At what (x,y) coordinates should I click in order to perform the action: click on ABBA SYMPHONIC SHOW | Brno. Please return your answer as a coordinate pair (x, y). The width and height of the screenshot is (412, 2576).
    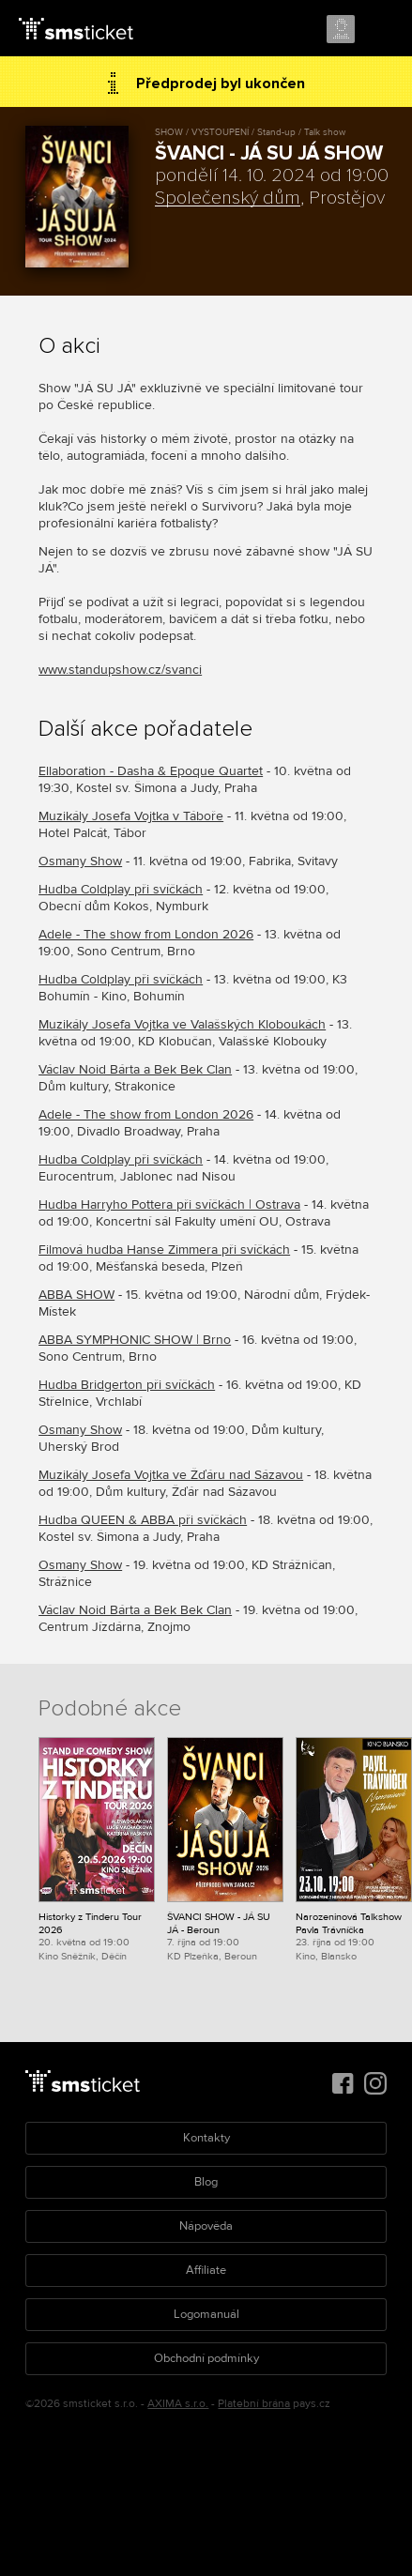
    Looking at the image, I should click on (134, 1340).